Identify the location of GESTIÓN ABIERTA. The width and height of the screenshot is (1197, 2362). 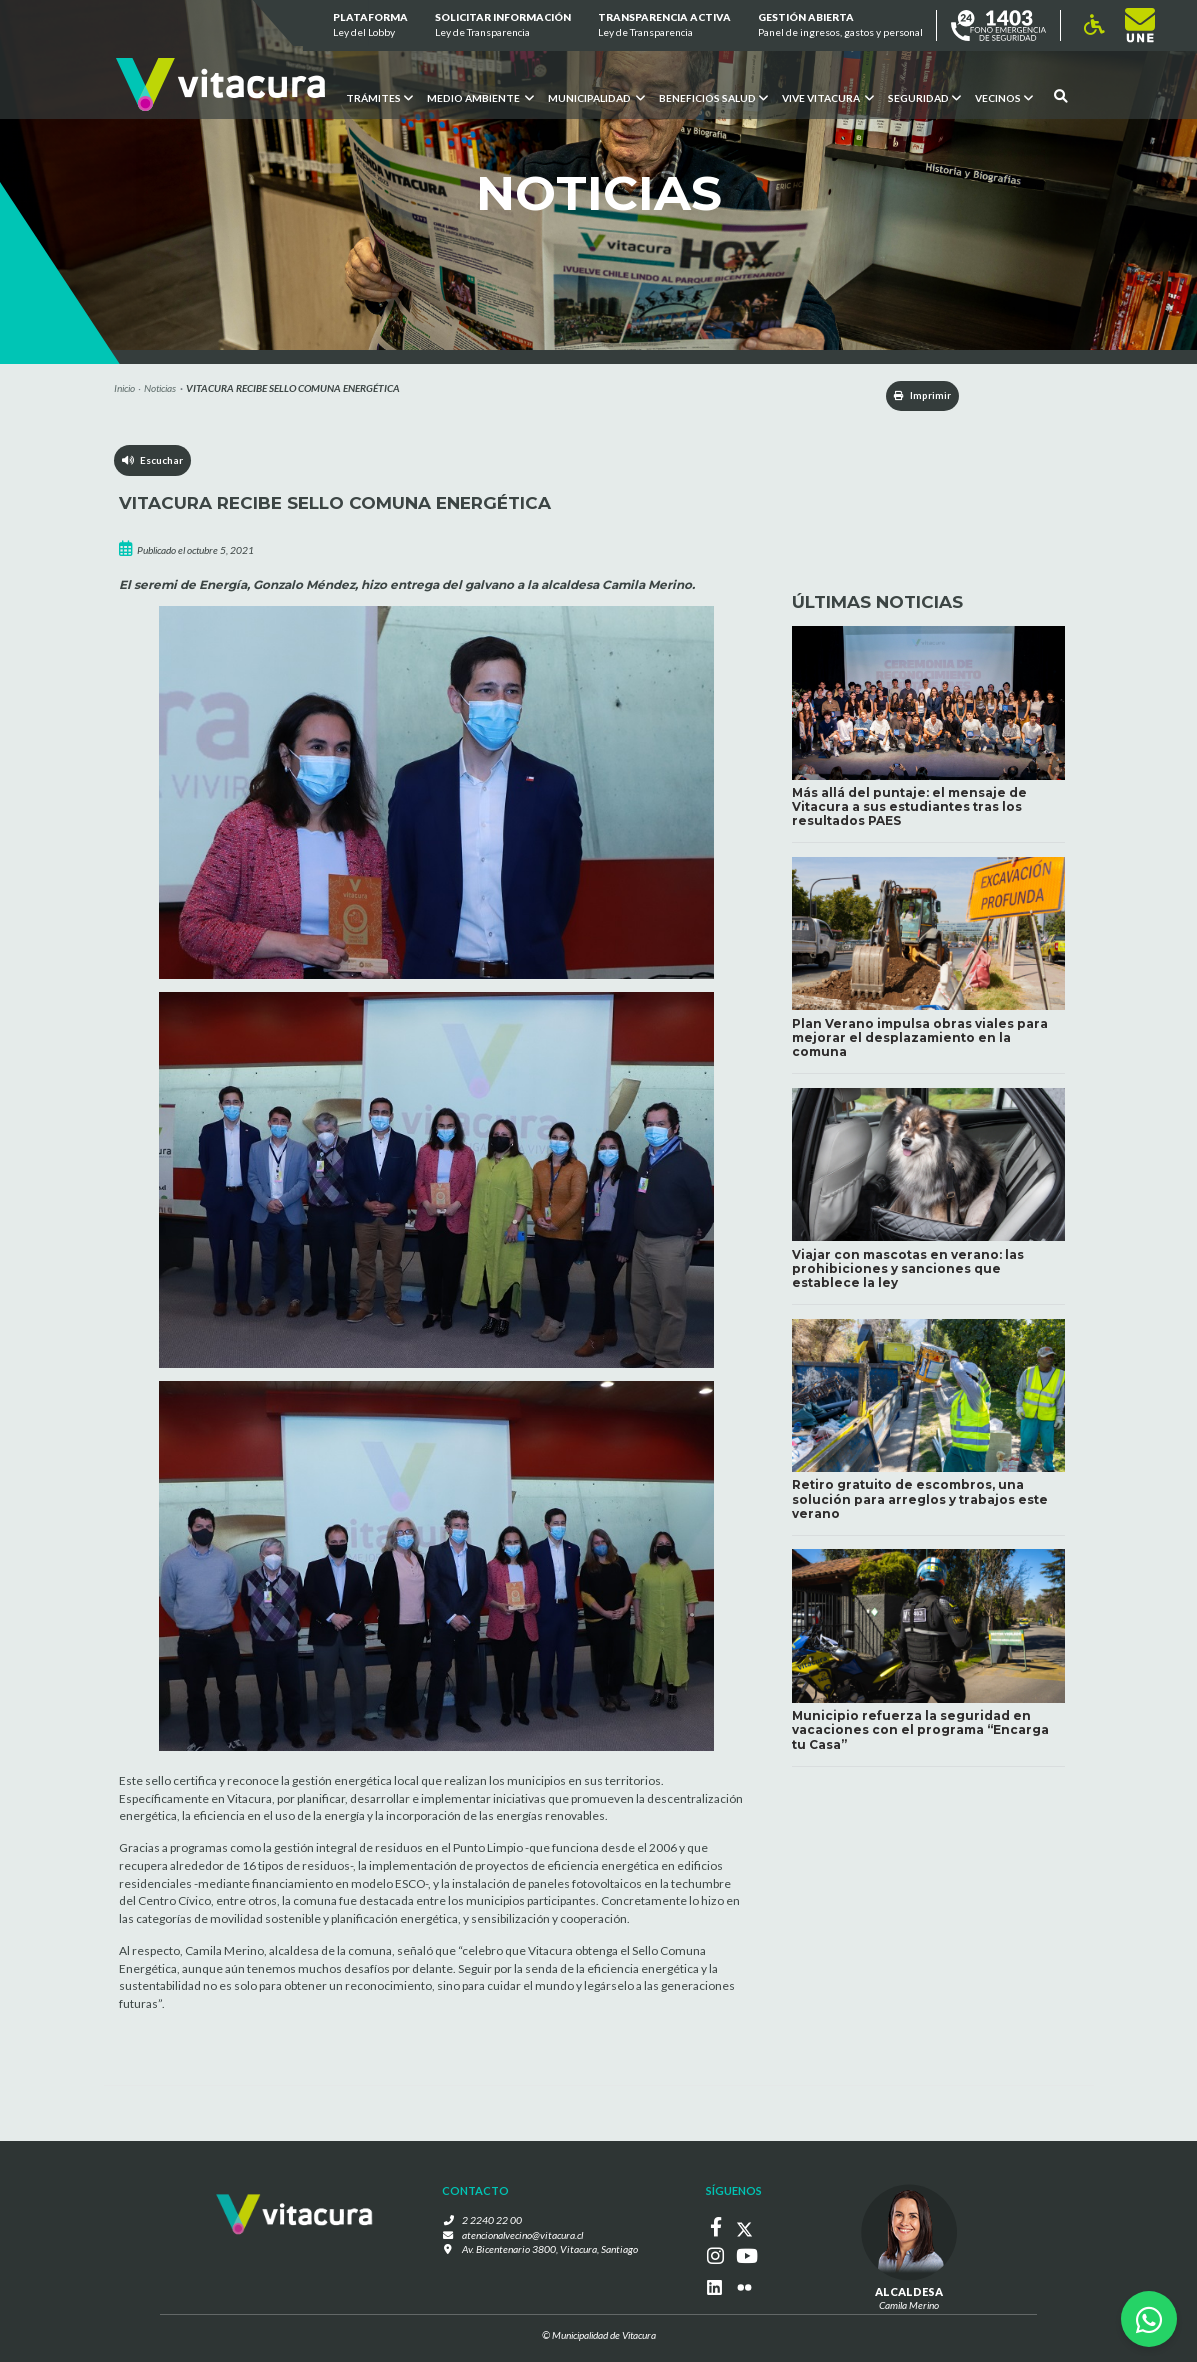
(840, 26).